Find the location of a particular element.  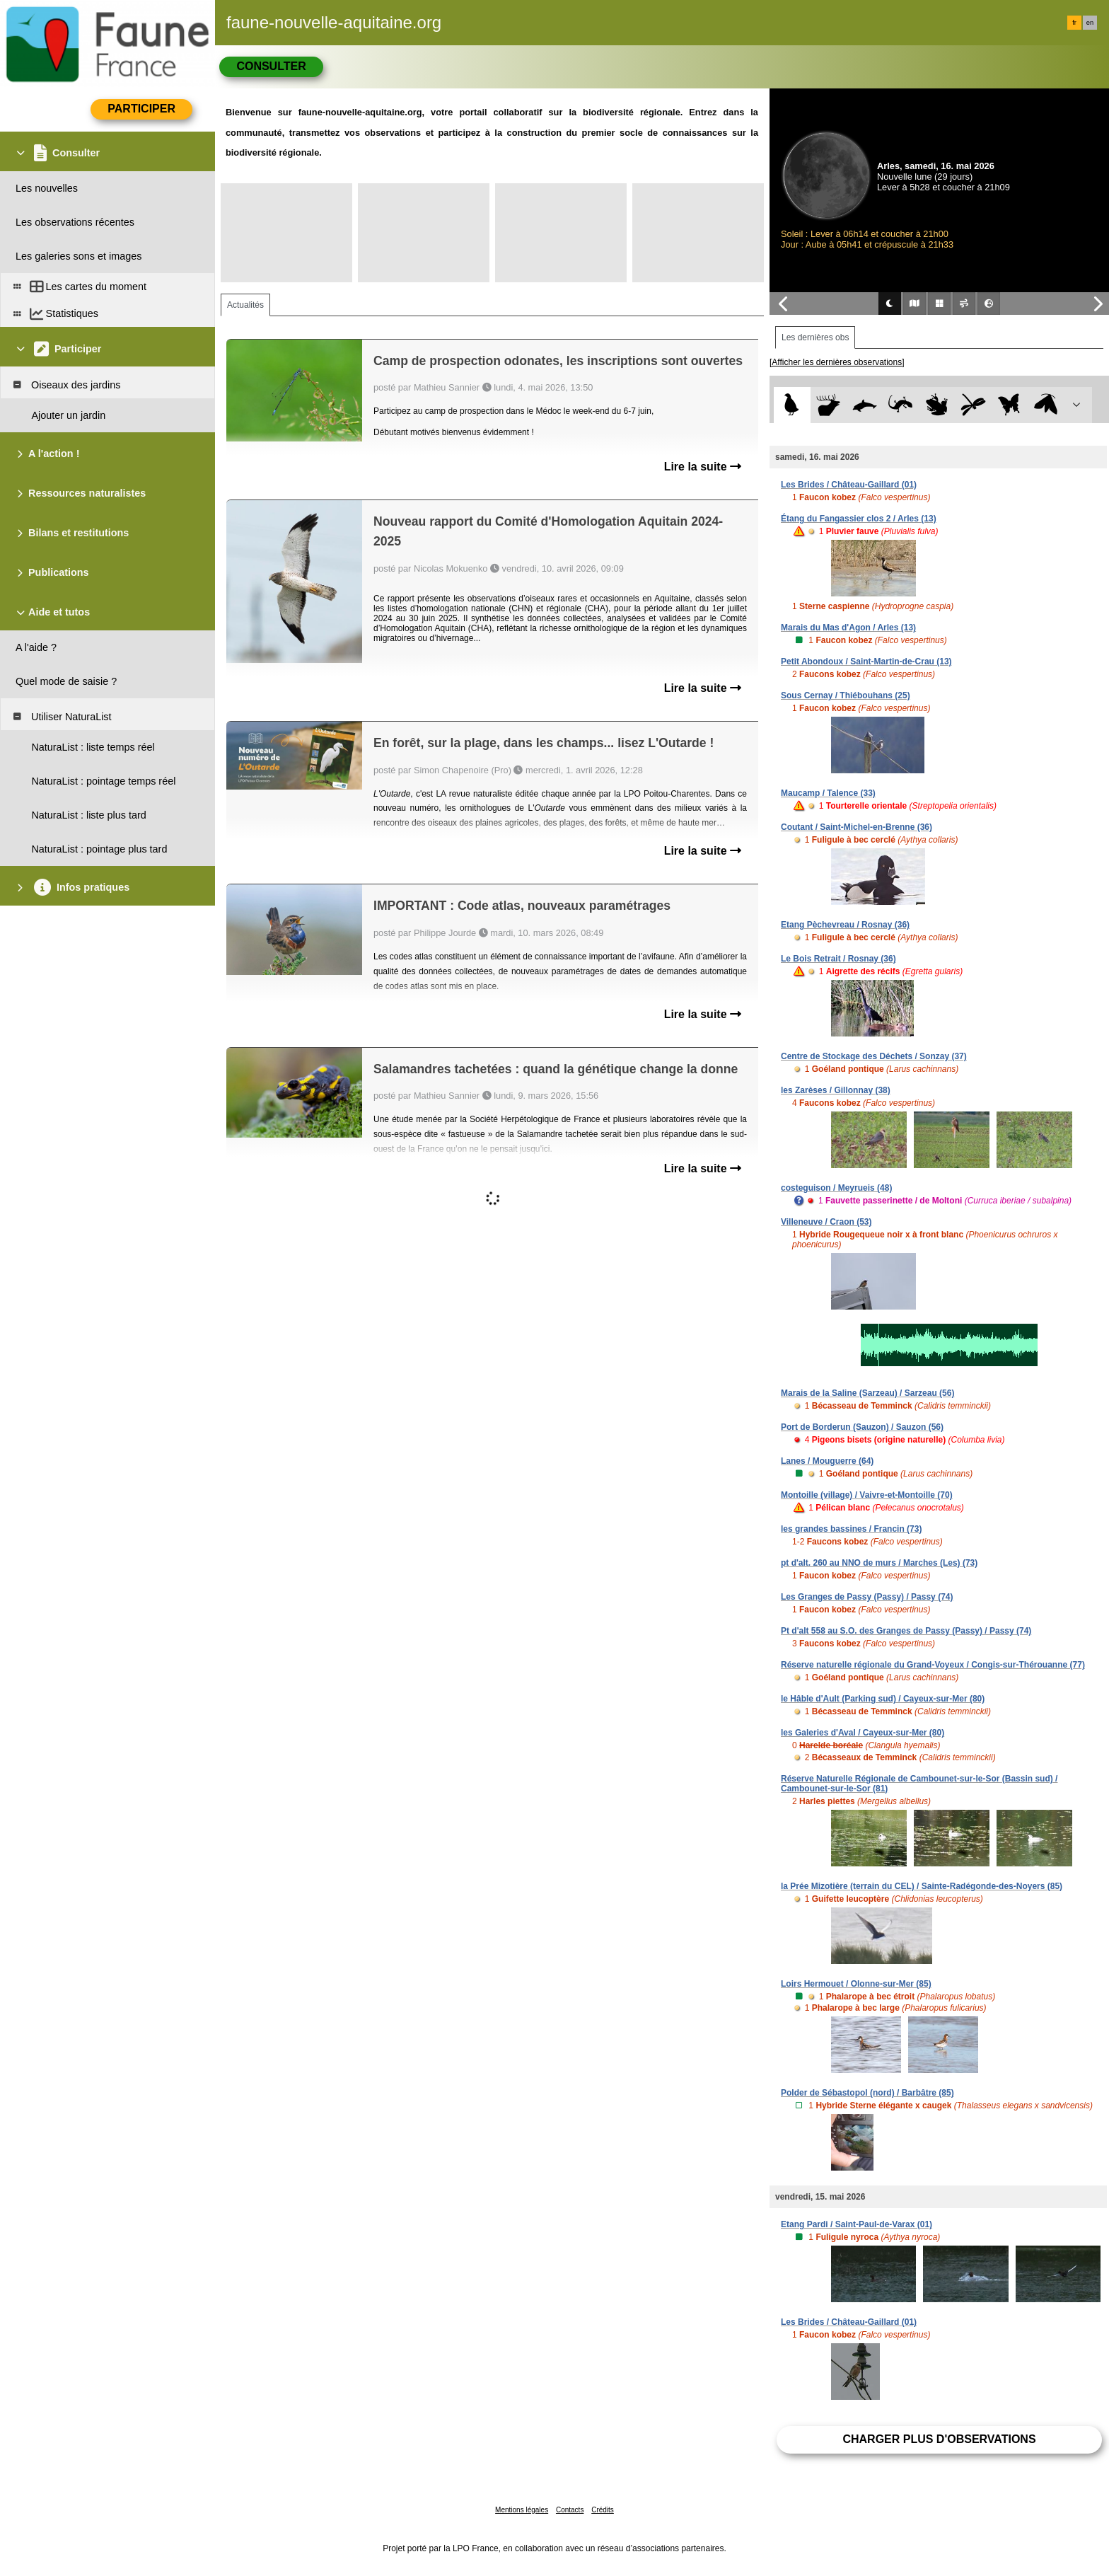

Port de Borderun (Sauzon) / Sauzon (56) is located at coordinates (862, 1427).